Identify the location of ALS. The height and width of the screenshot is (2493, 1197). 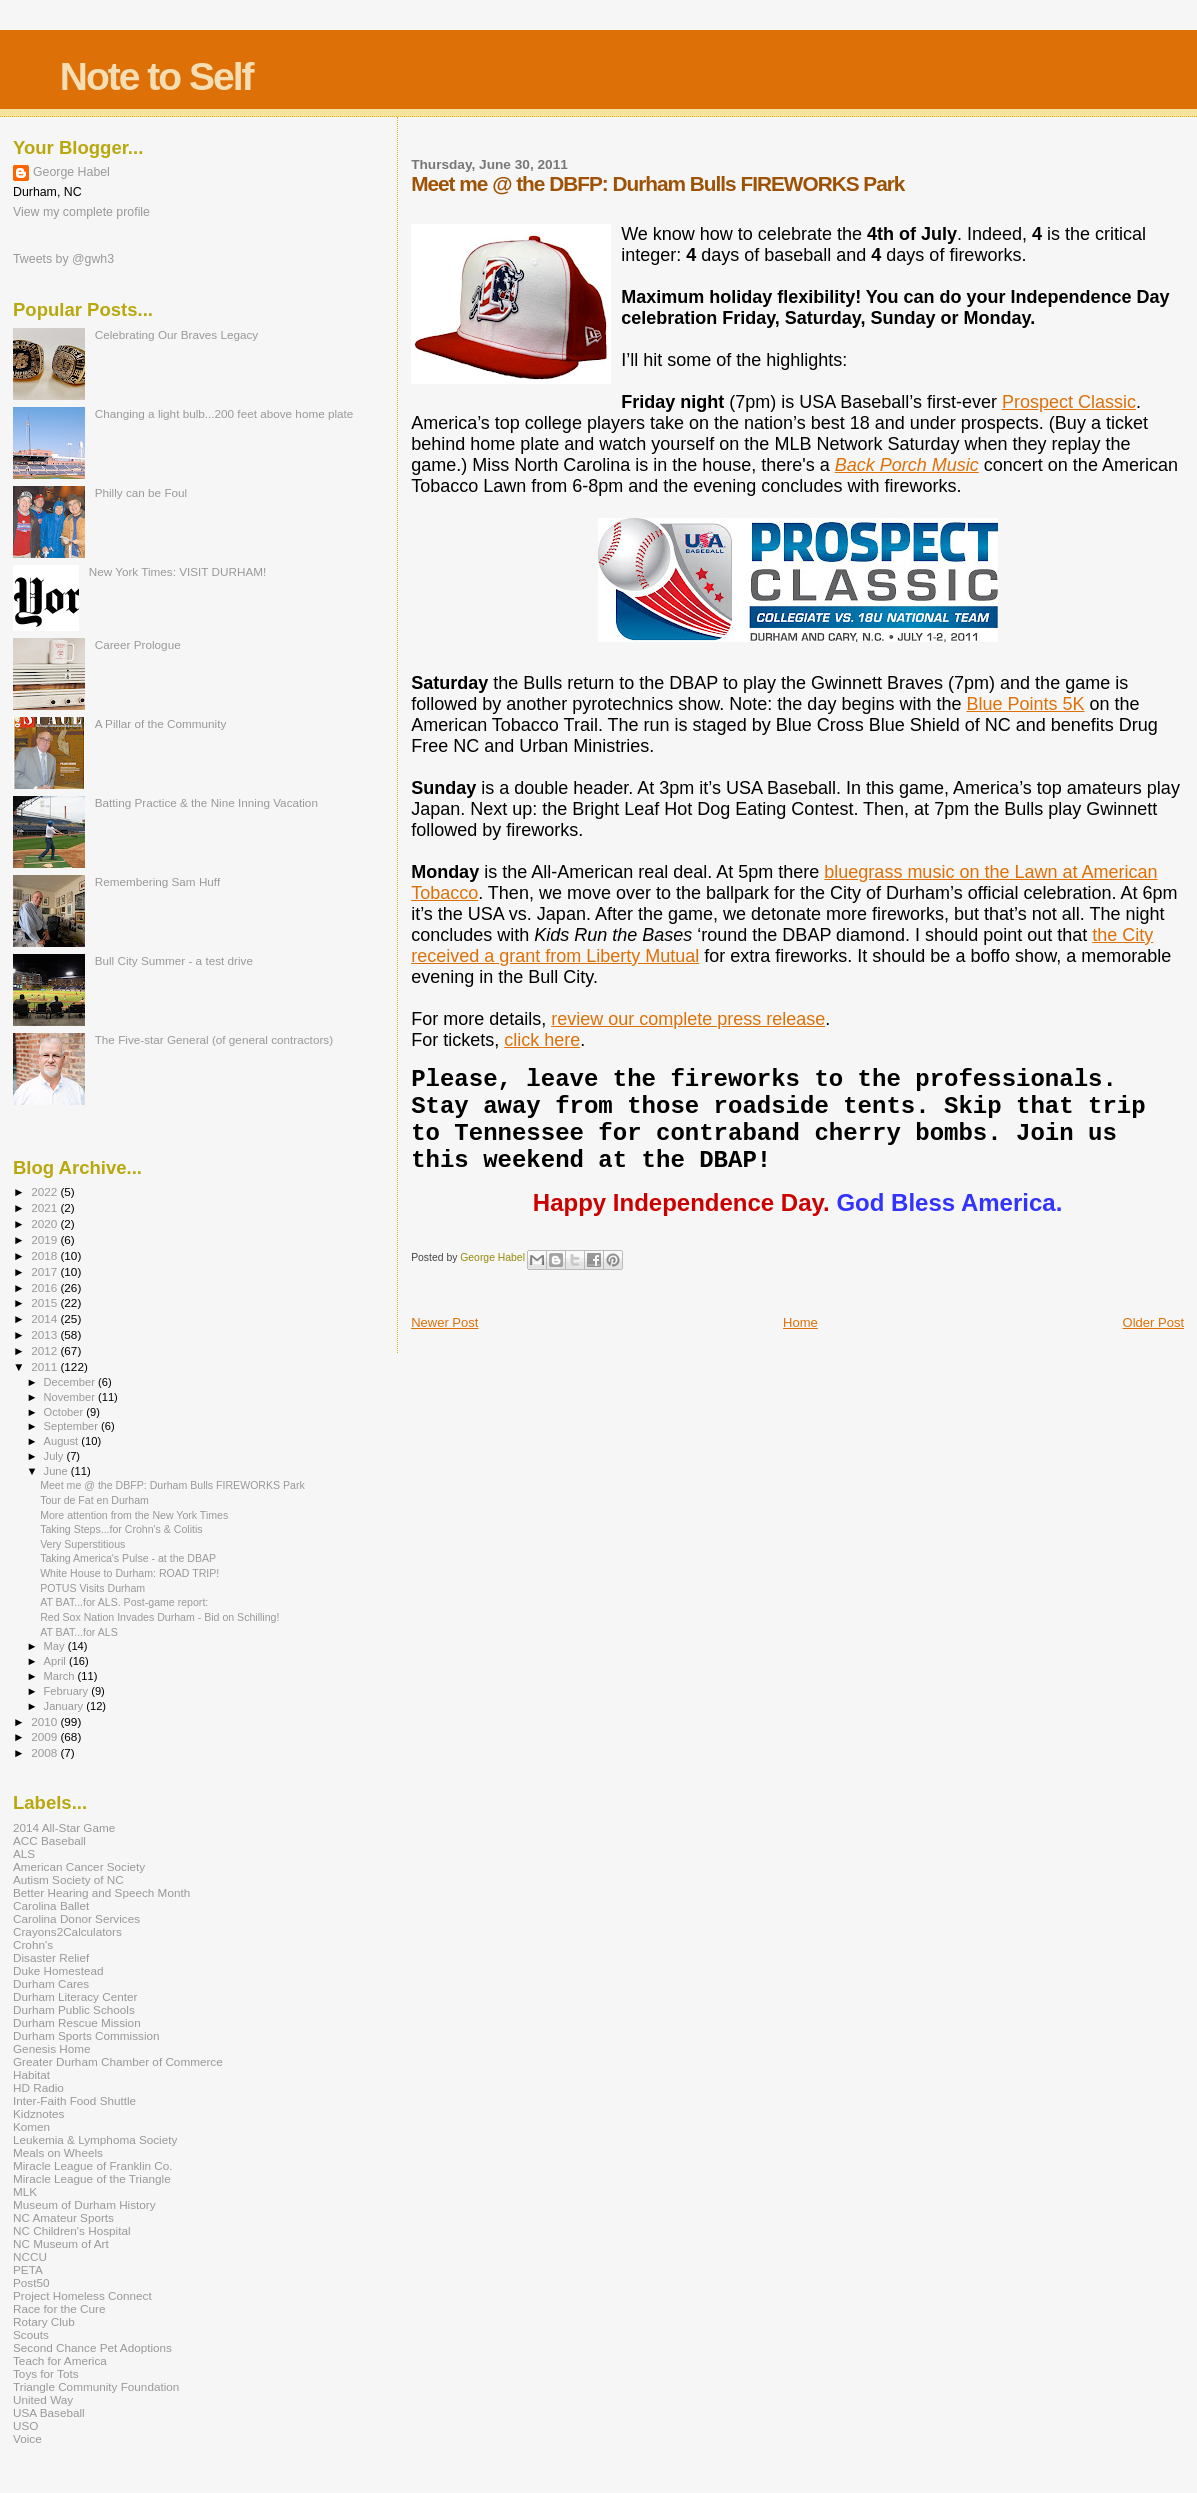
(24, 1853).